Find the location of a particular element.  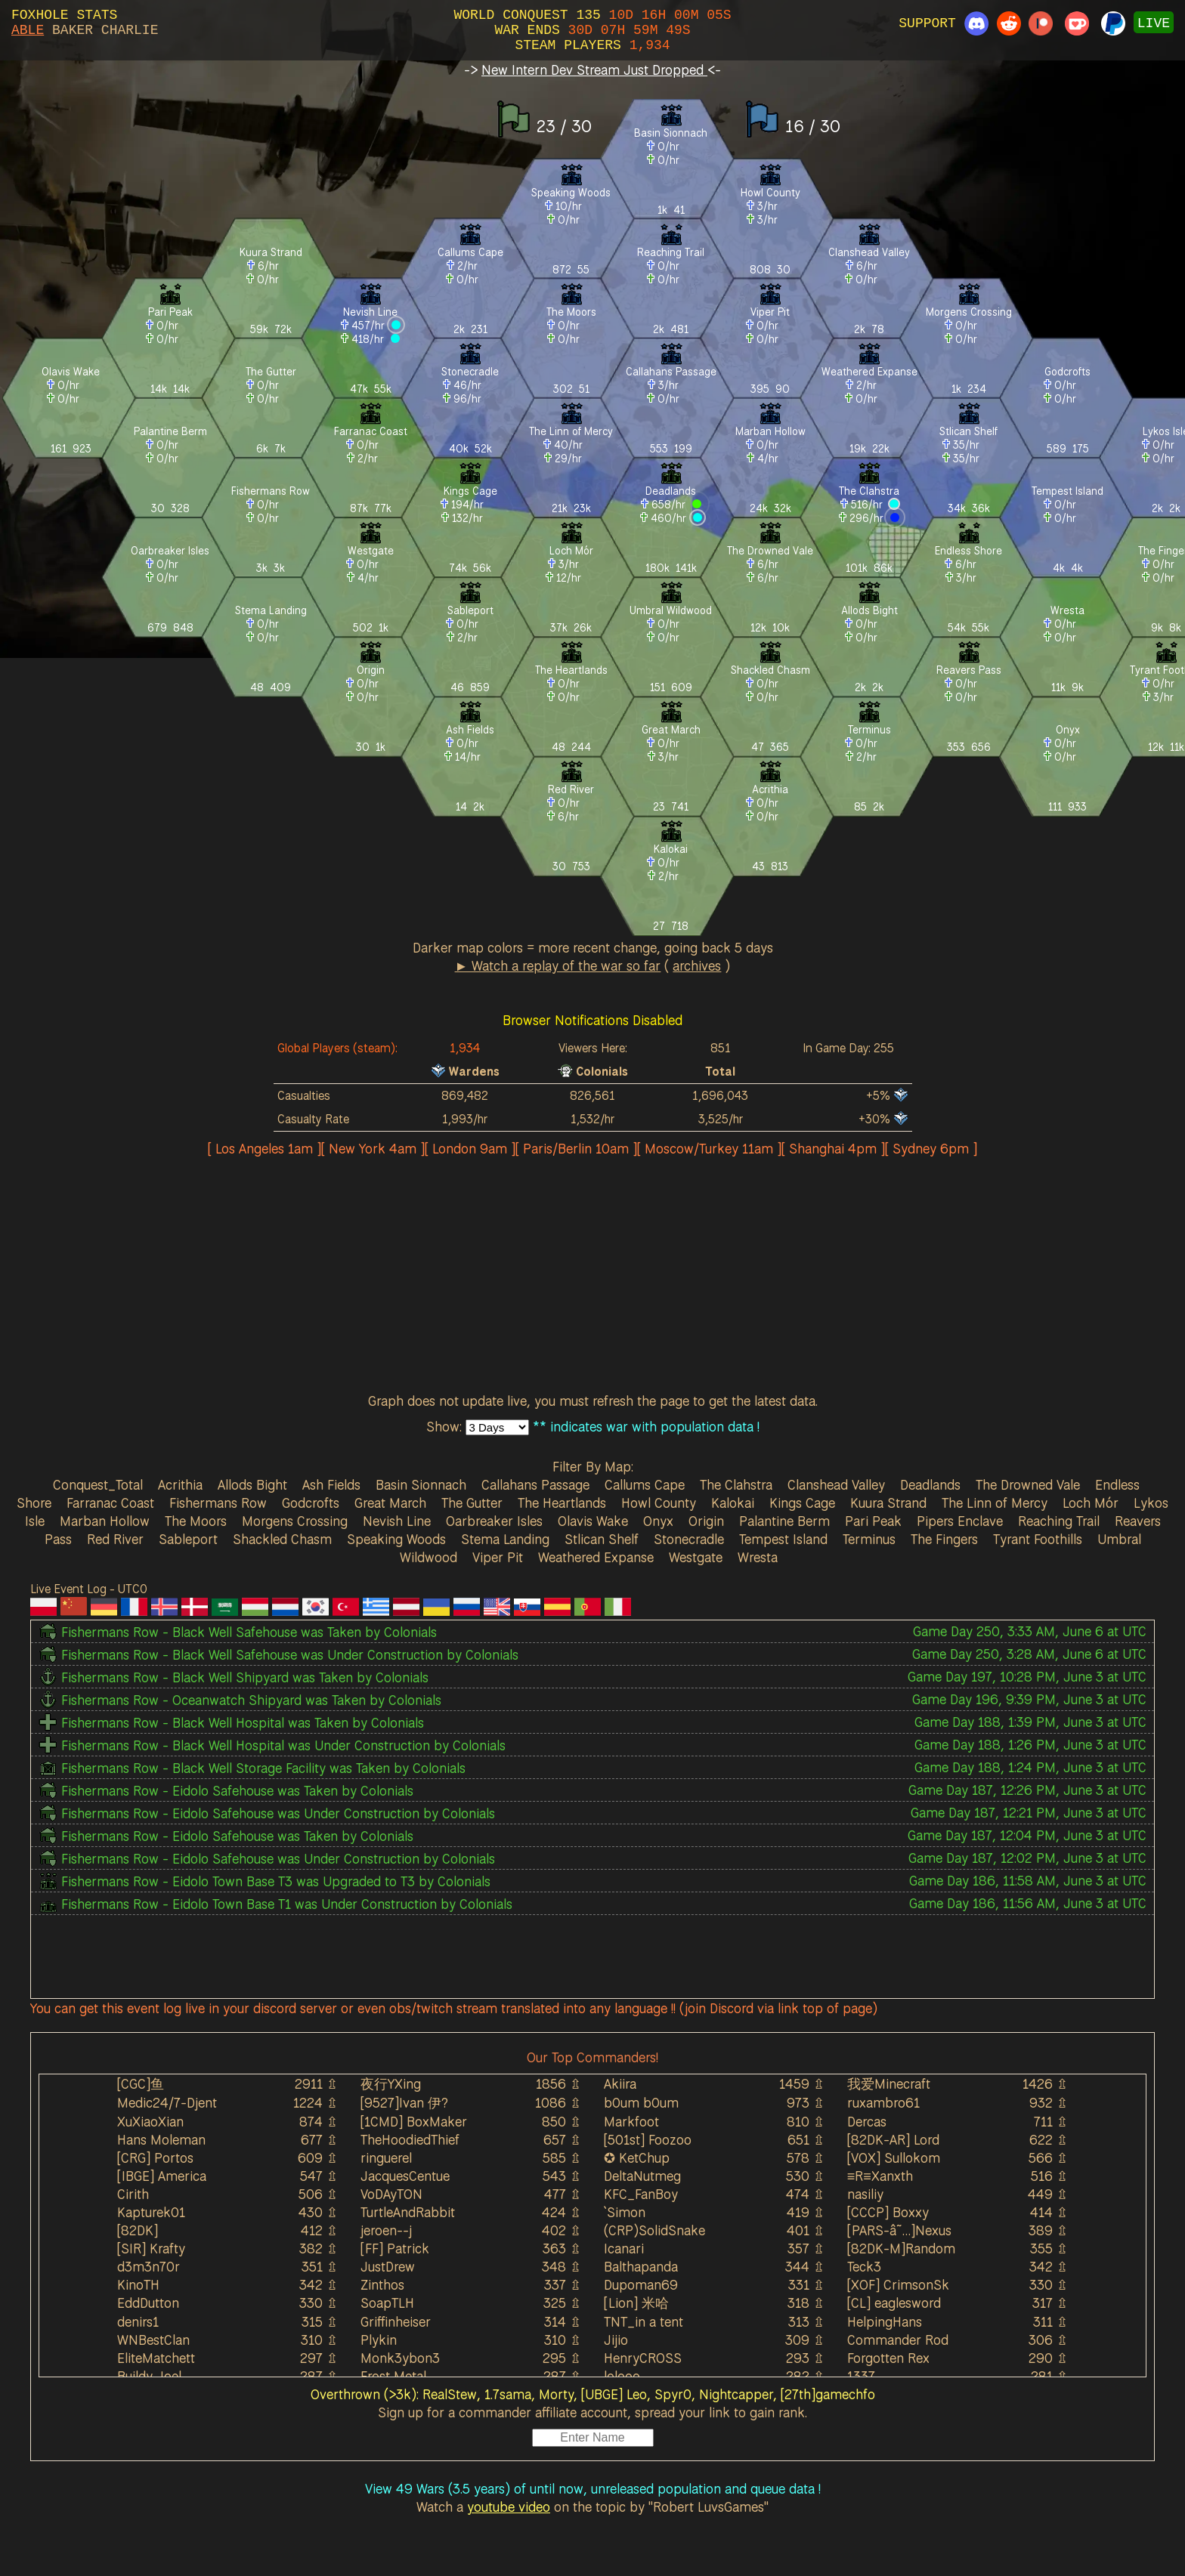

Basin Sionnach is located at coordinates (421, 1484).